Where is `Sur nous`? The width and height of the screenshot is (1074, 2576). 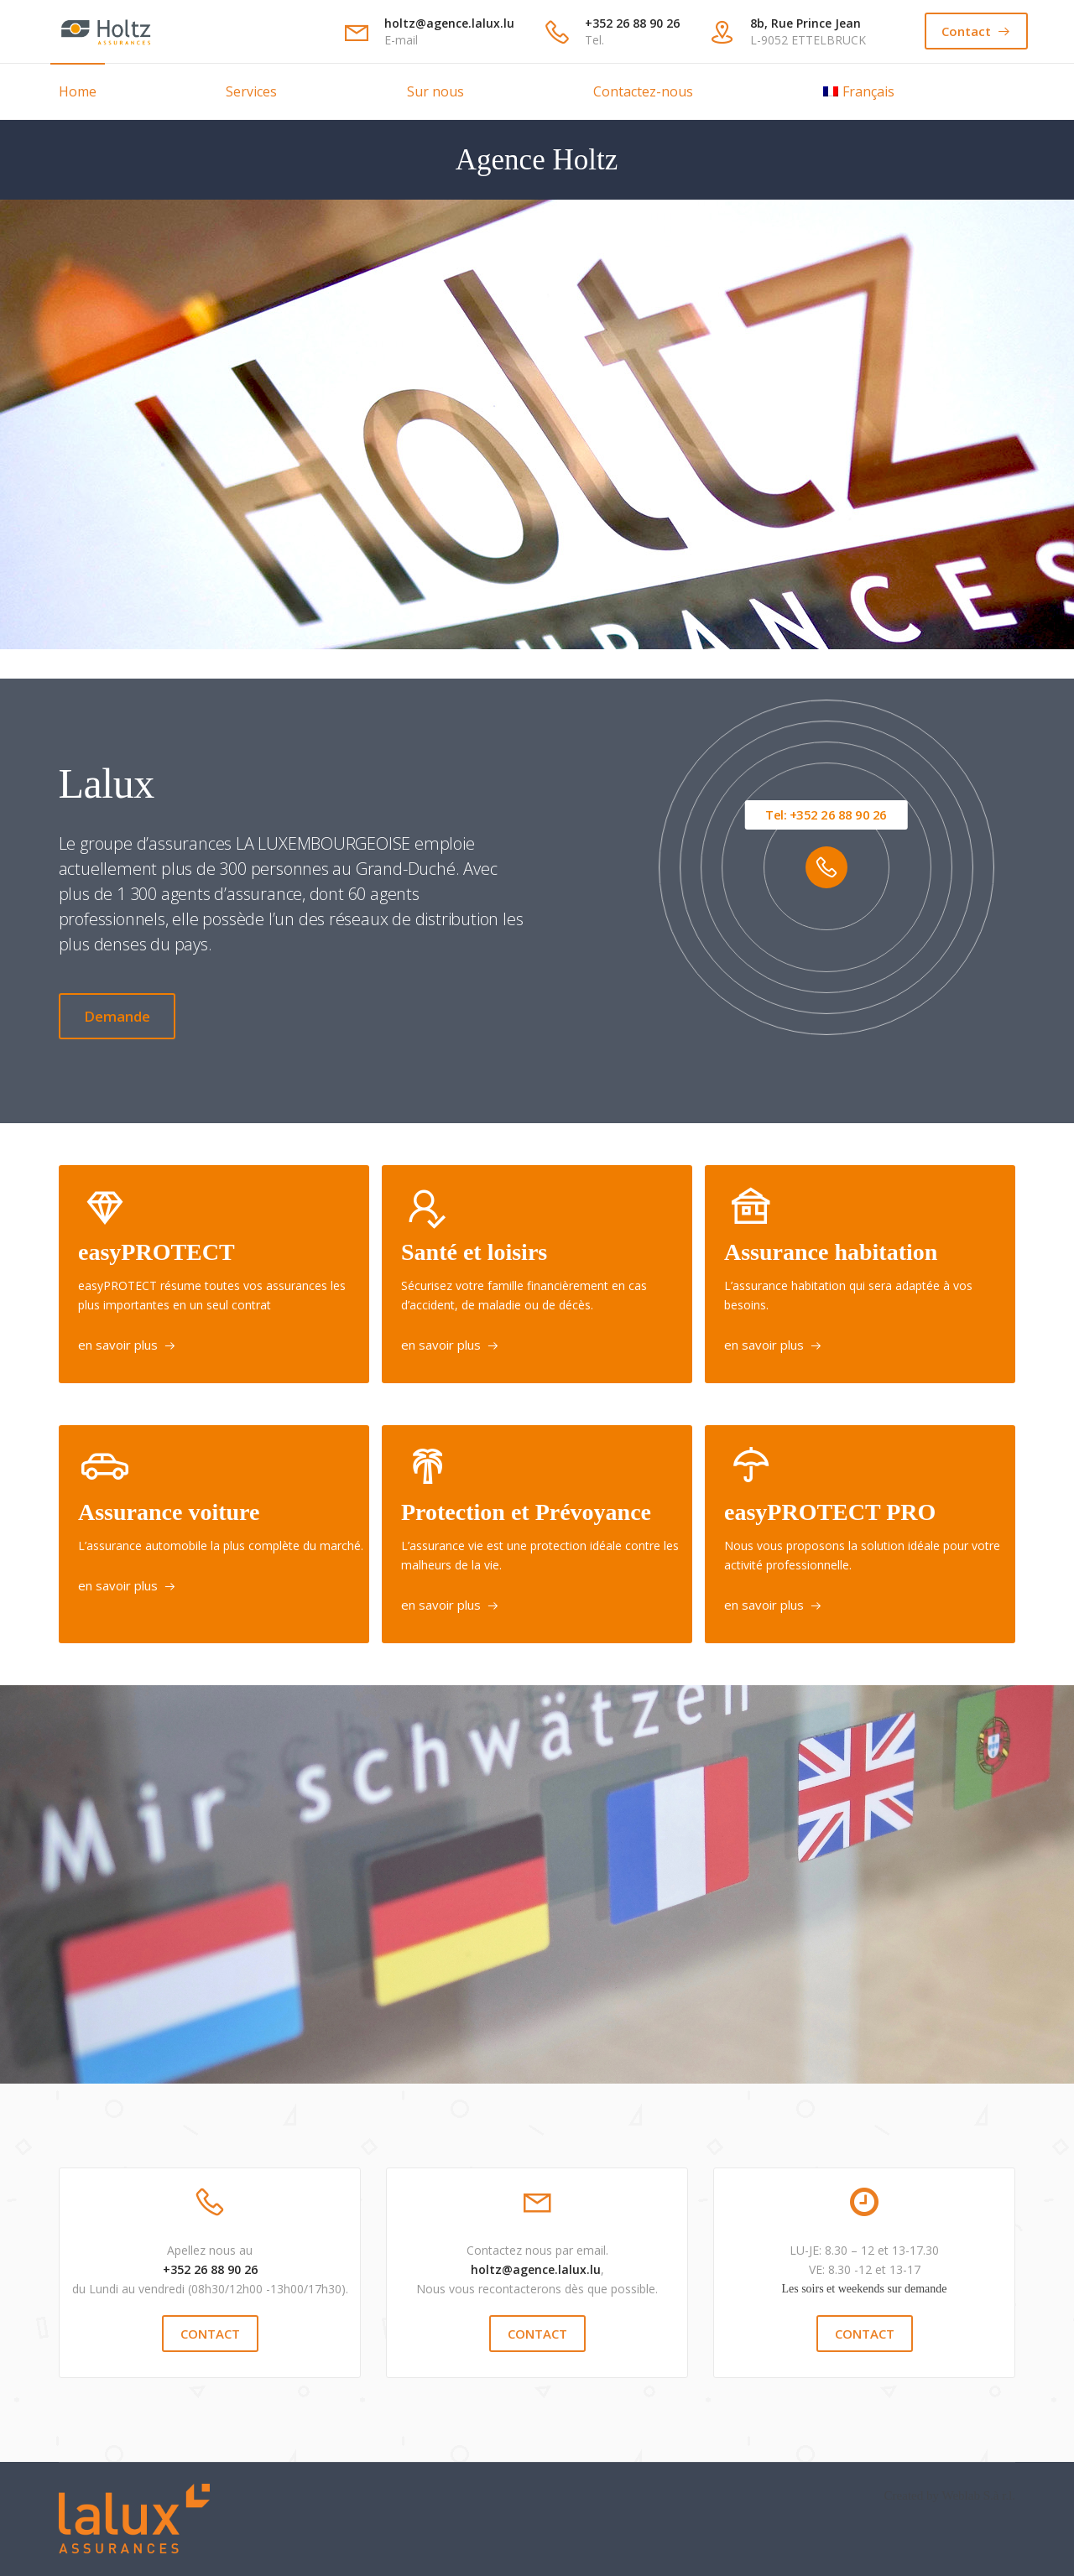 Sur nous is located at coordinates (435, 91).